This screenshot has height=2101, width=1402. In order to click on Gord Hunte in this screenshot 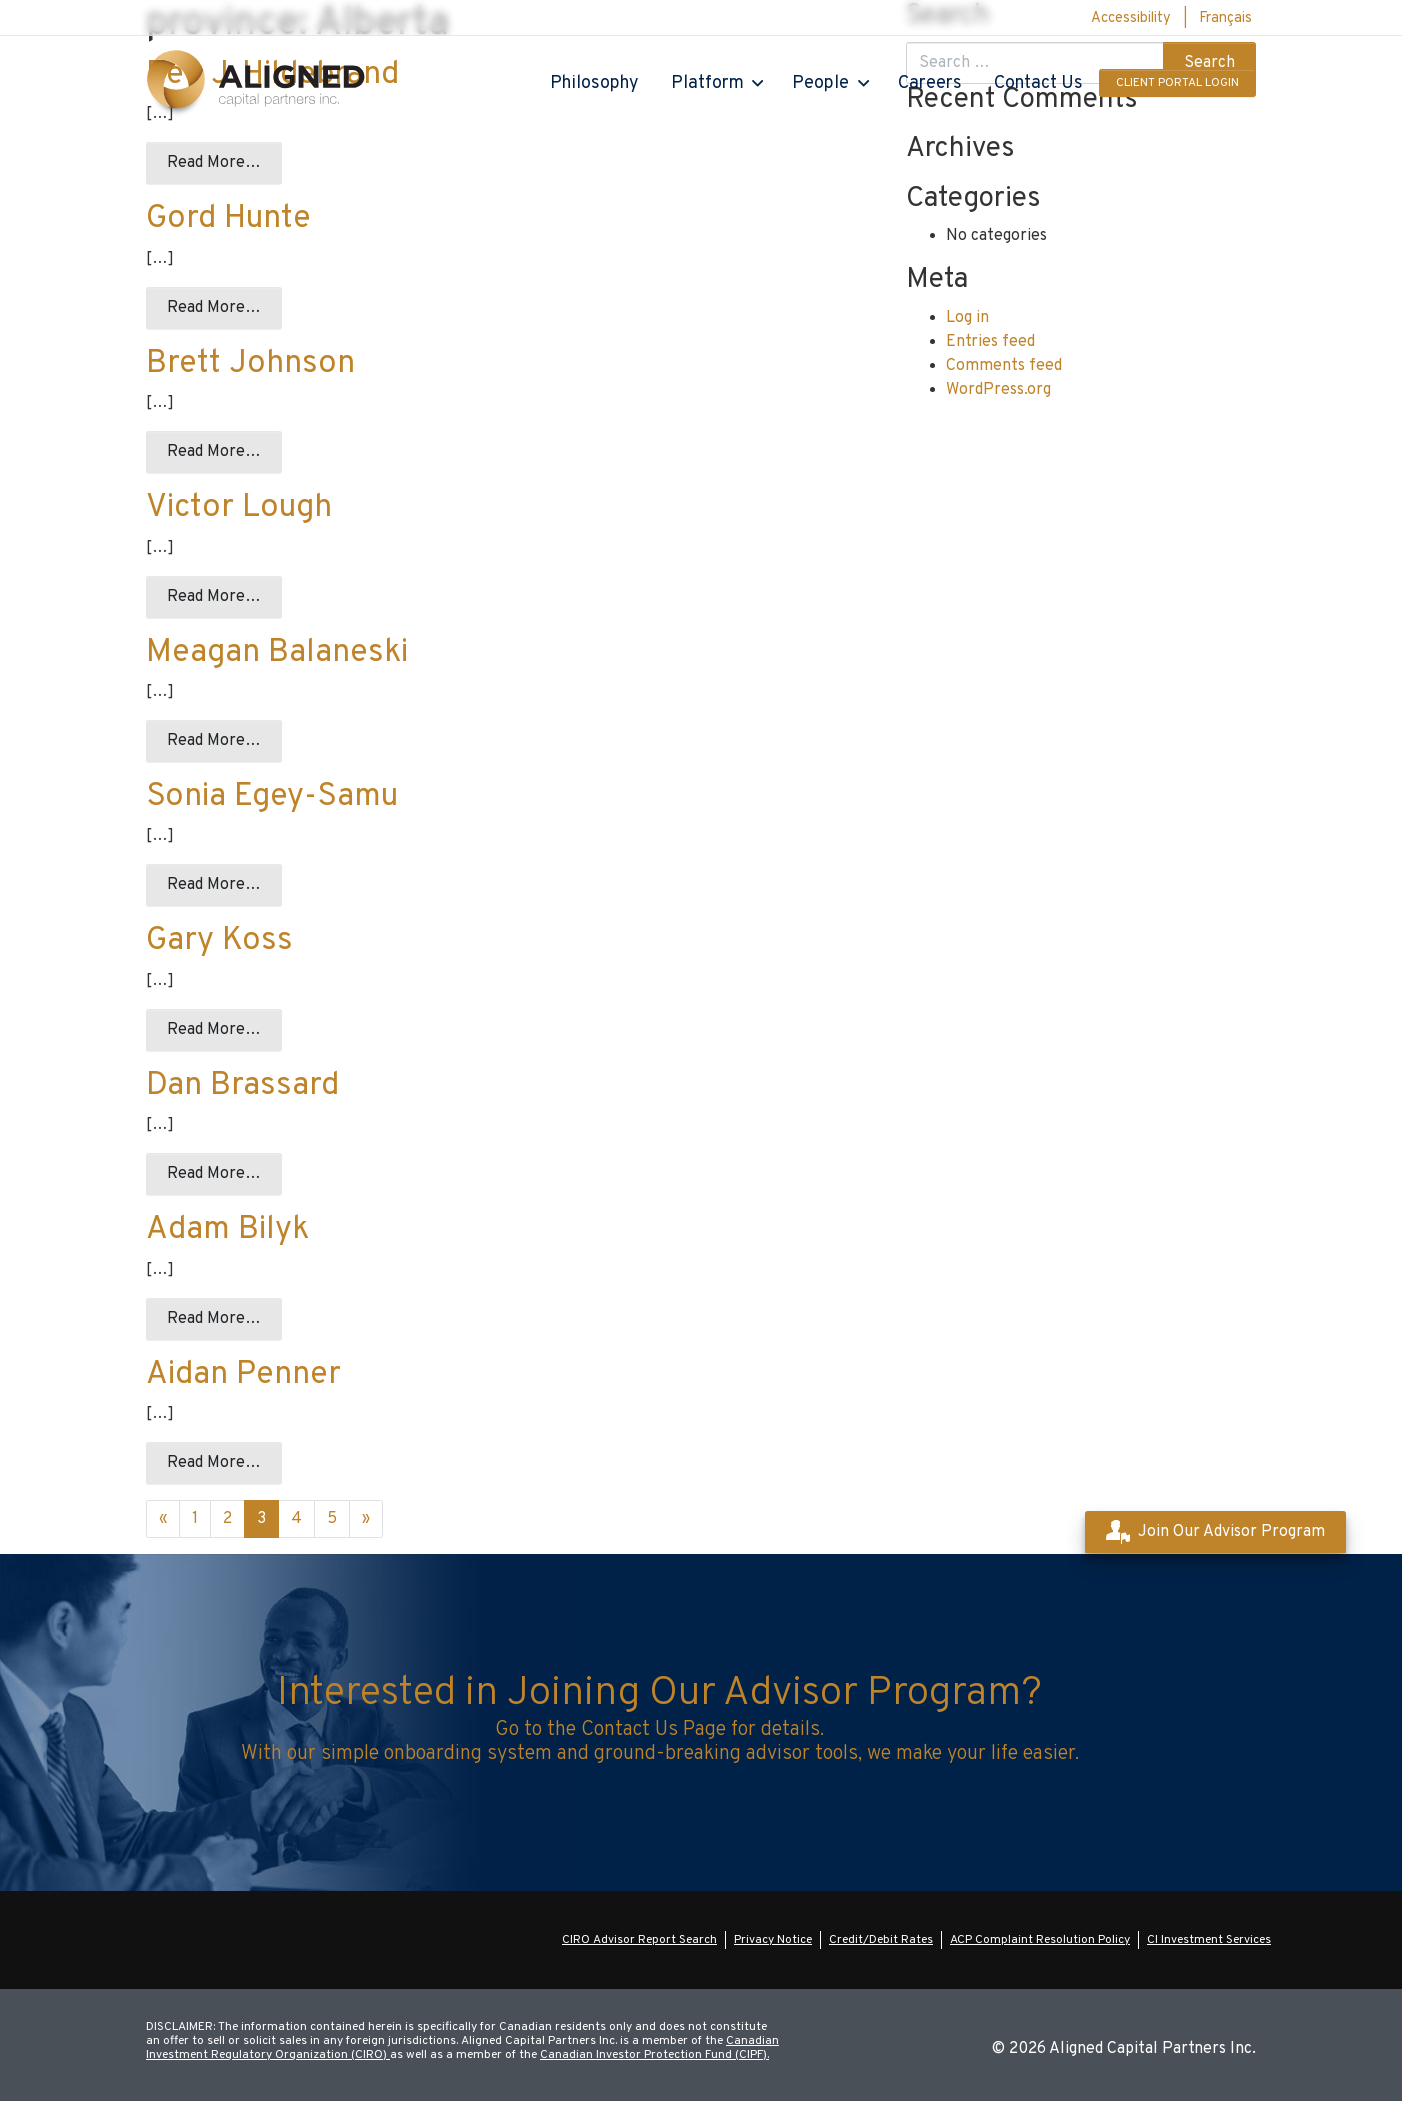, I will do `click(228, 219)`.